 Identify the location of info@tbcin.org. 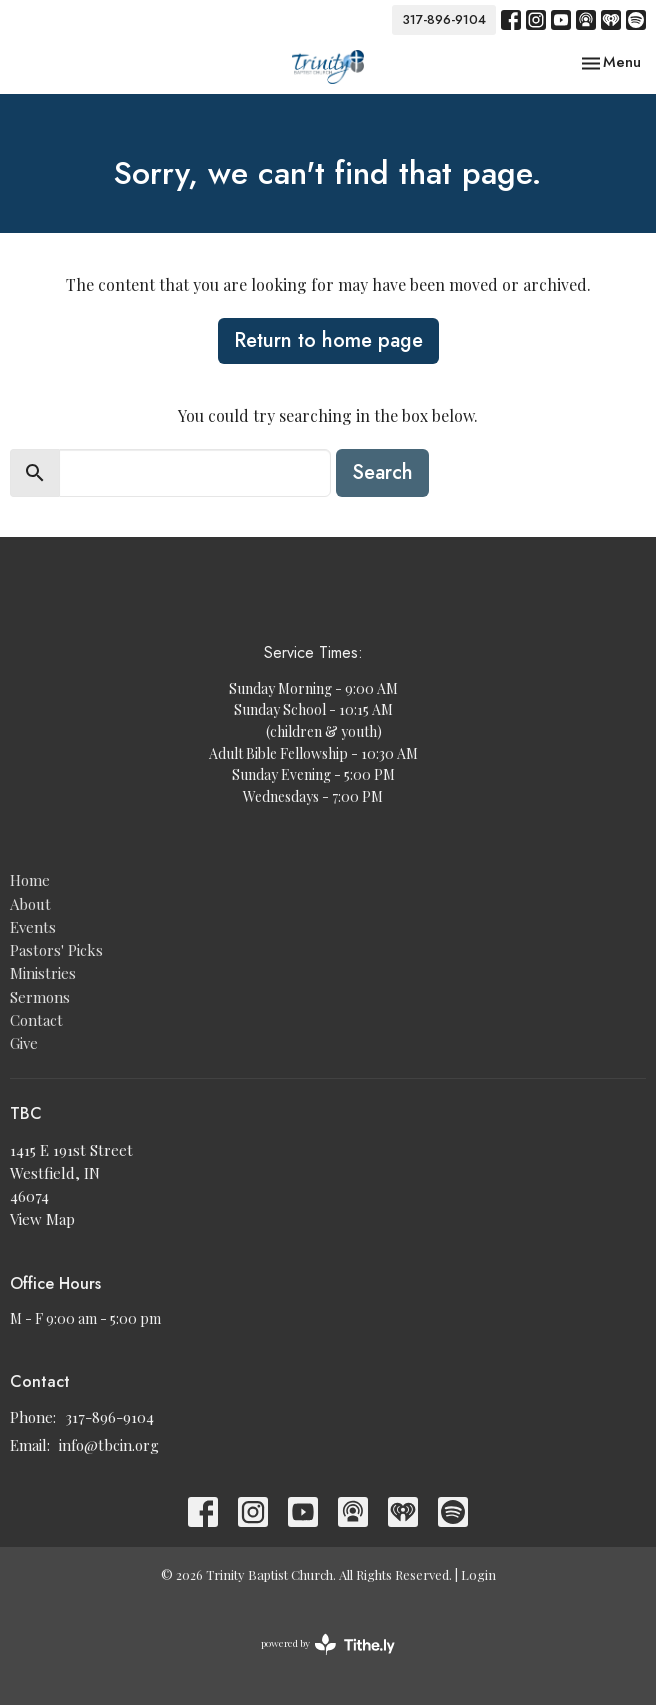
(109, 1445).